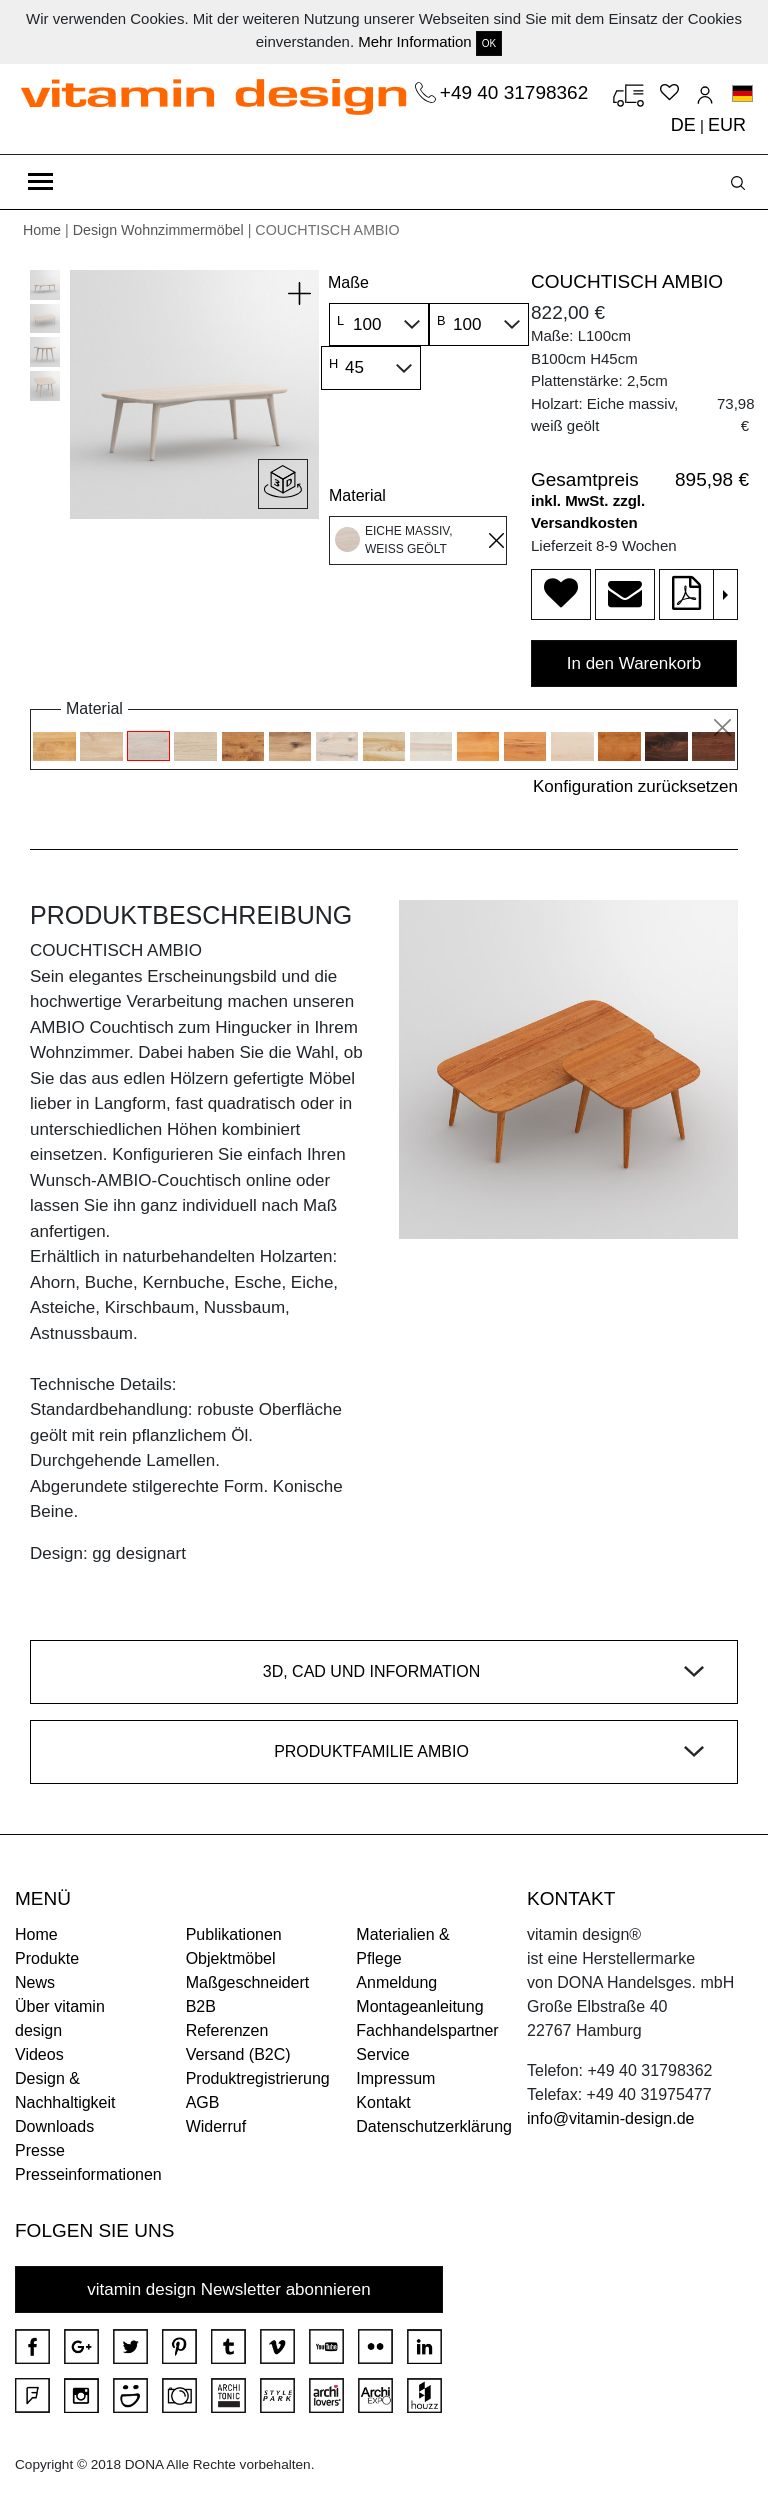 This screenshot has width=768, height=2502. What do you see at coordinates (39, 2054) in the screenshot?
I see `Videos` at bounding box center [39, 2054].